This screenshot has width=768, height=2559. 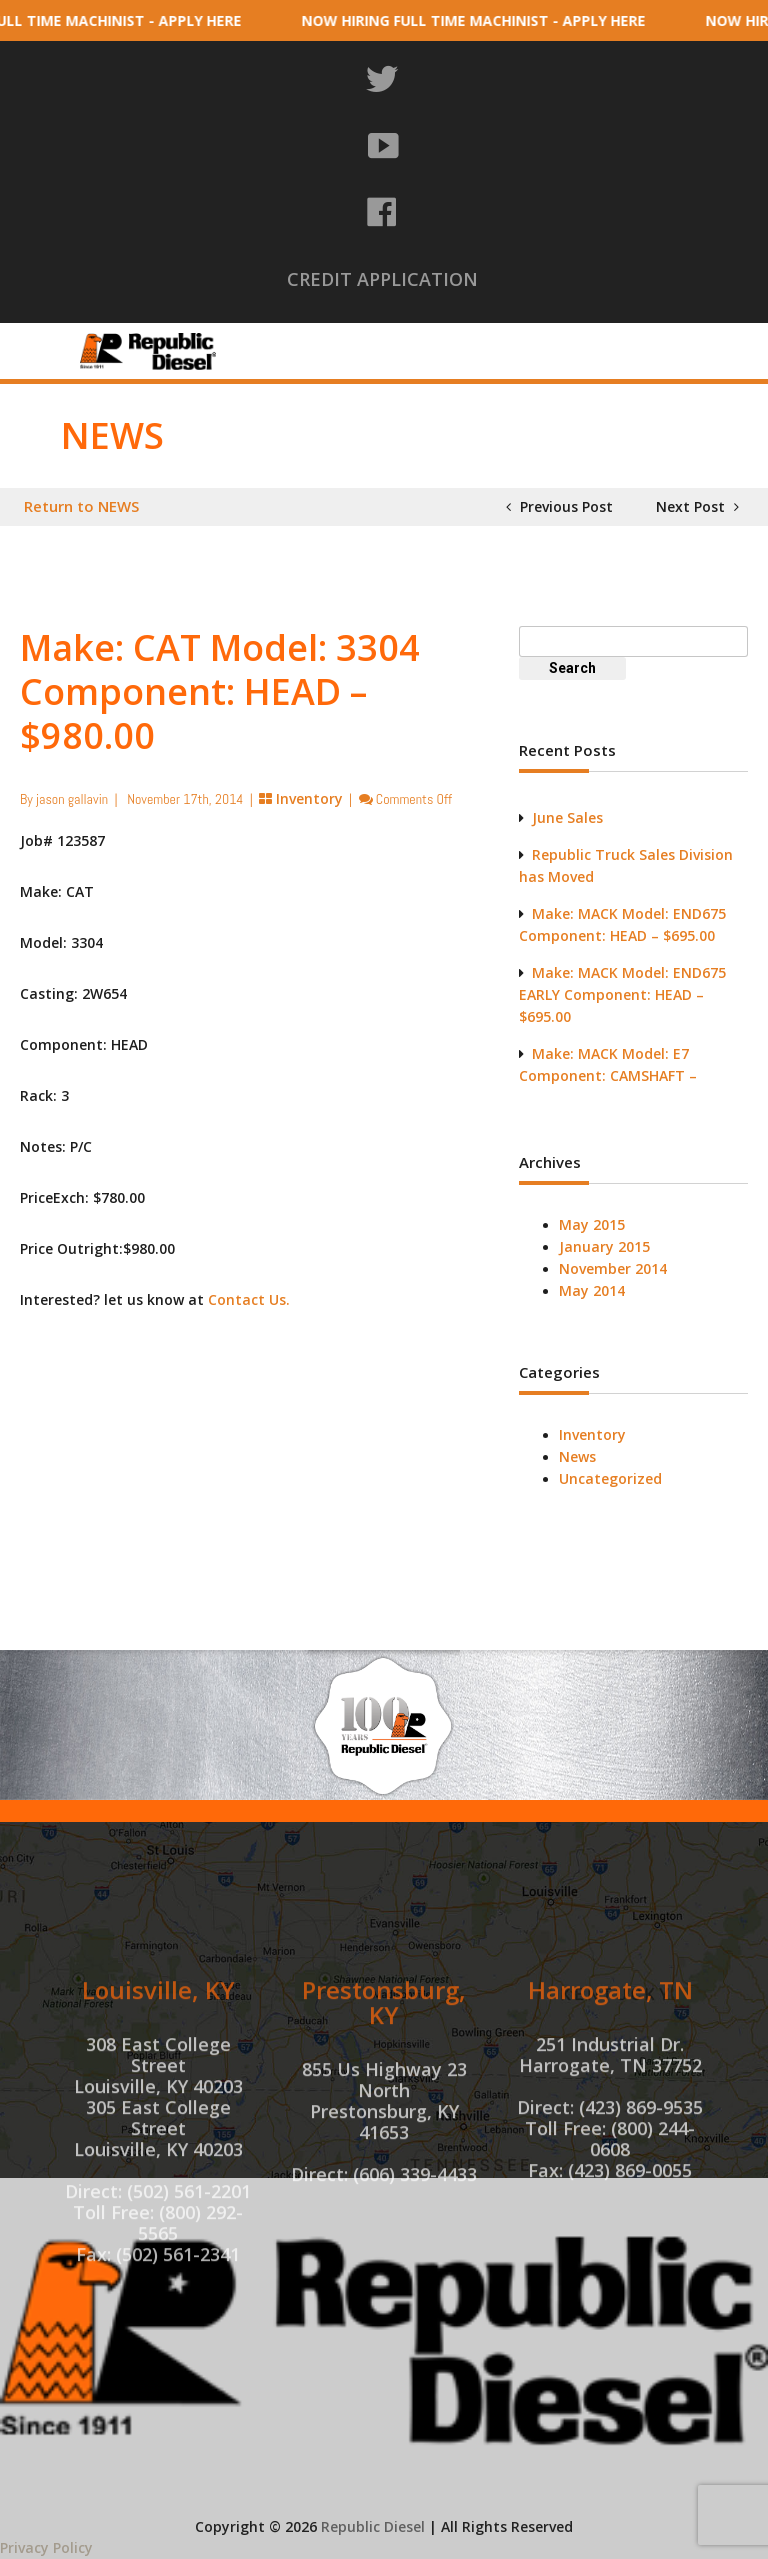 I want to click on Privacy Policy, so click(x=46, y=2547).